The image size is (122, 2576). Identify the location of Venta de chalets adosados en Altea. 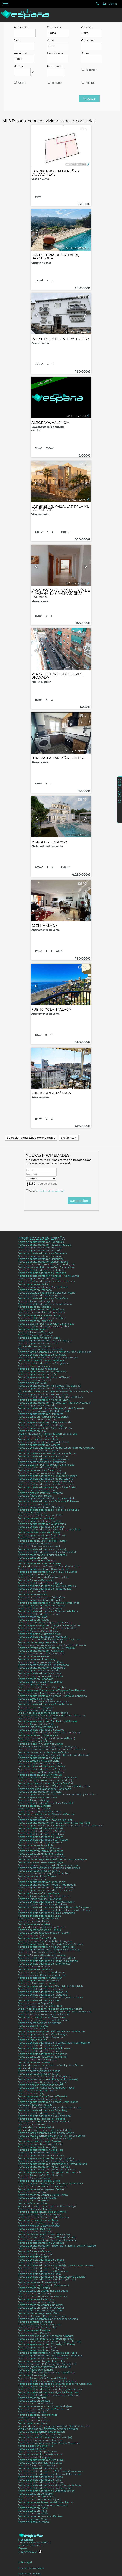
(39, 1467).